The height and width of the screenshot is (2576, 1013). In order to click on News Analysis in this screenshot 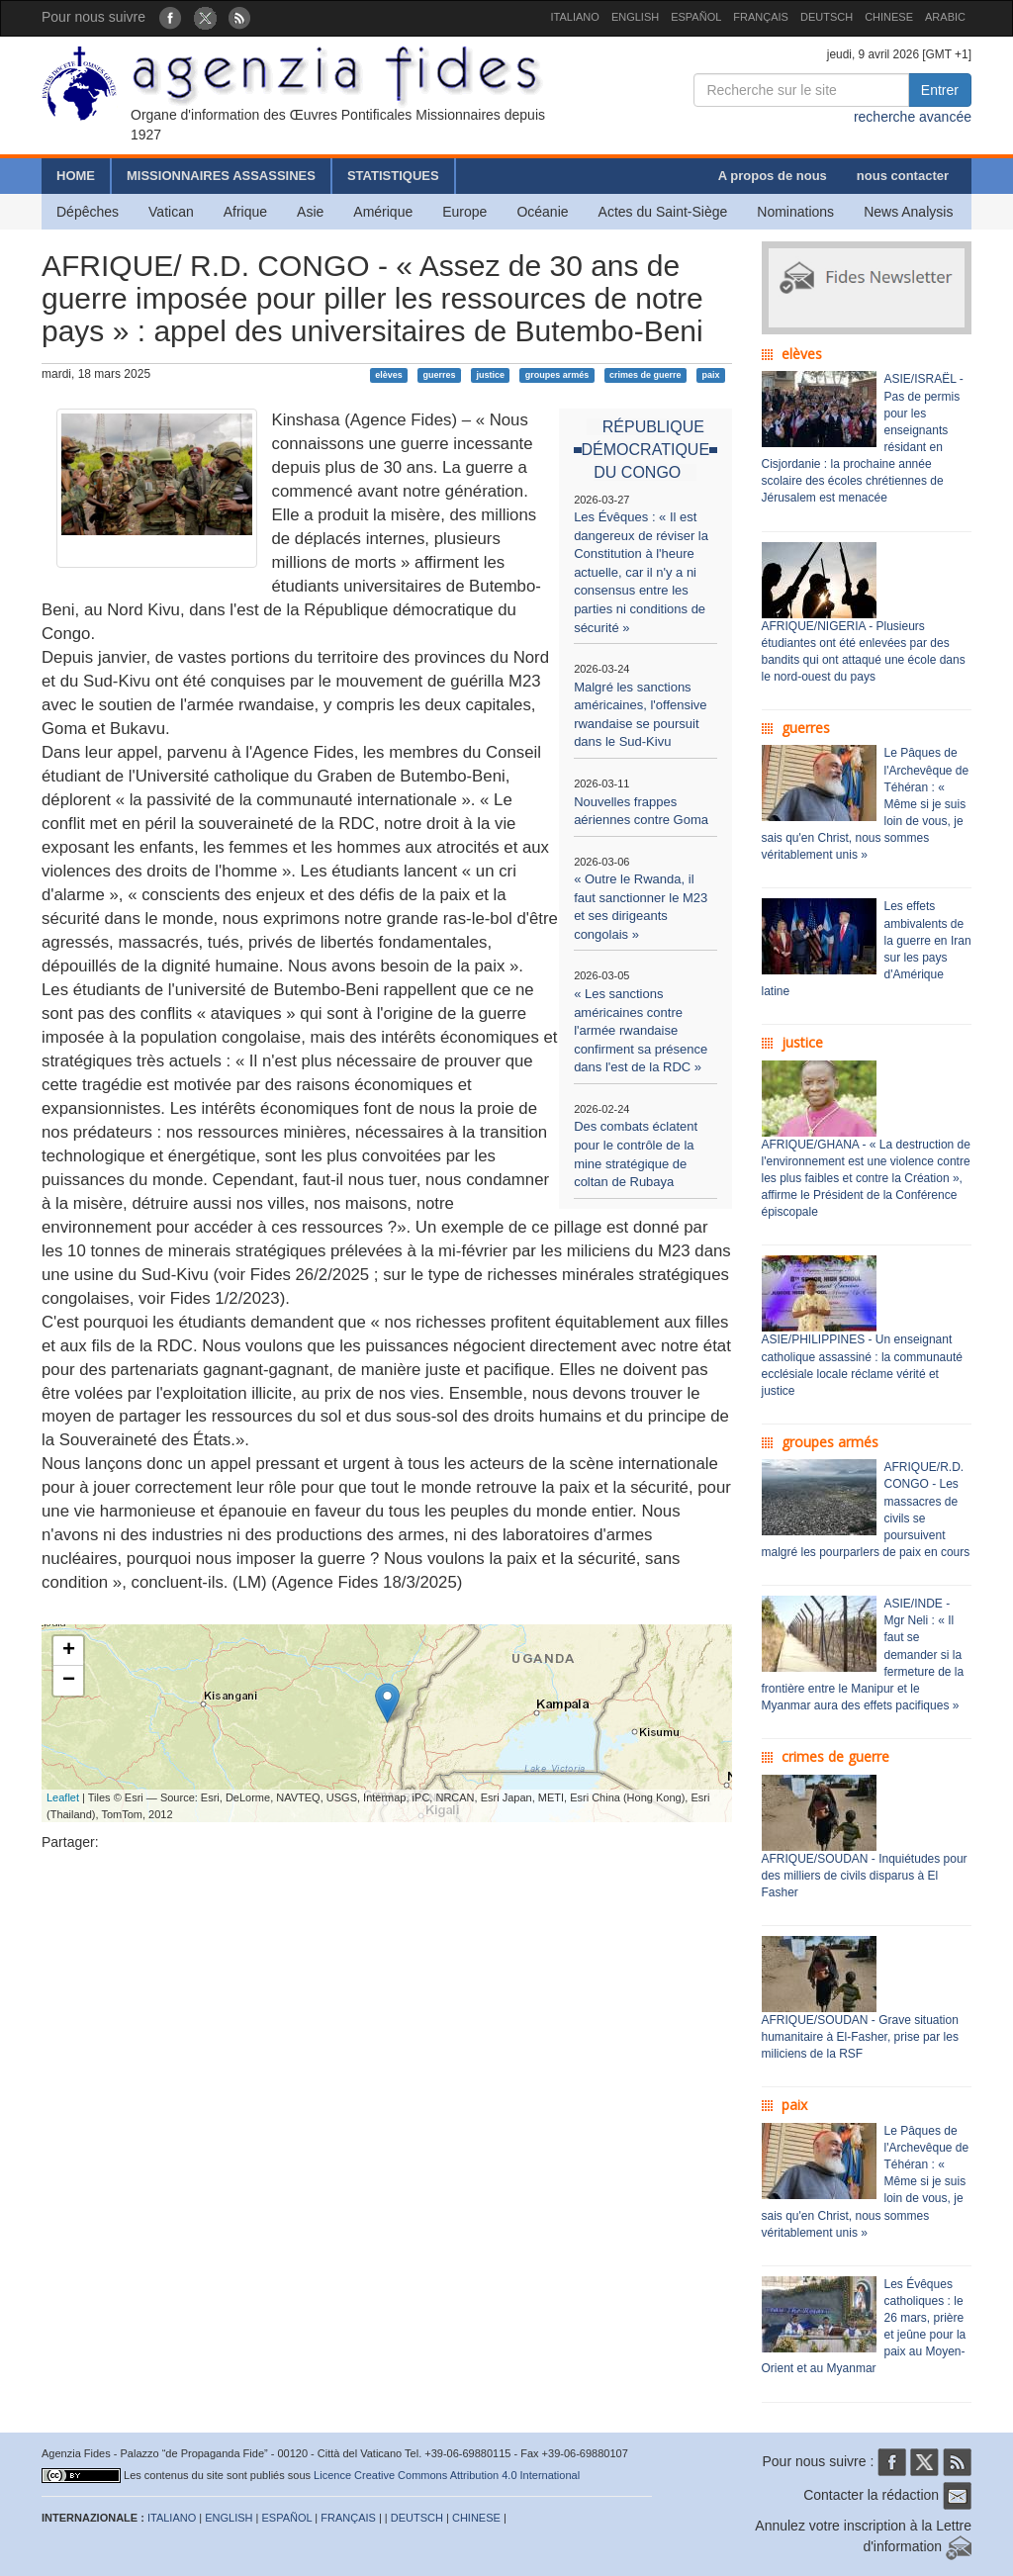, I will do `click(908, 212)`.